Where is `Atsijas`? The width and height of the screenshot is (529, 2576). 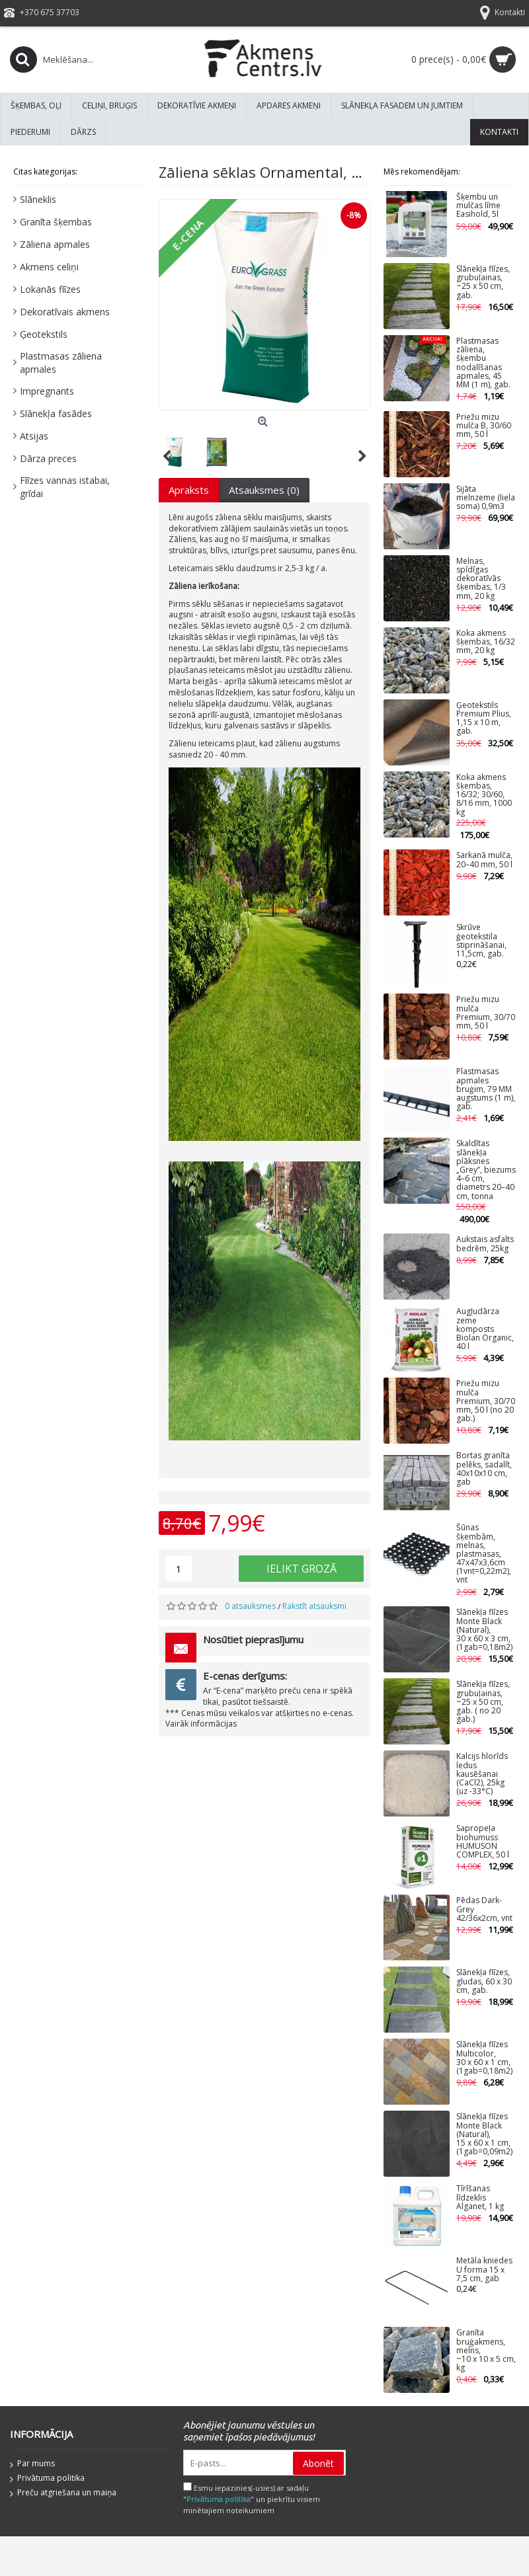 Atsijas is located at coordinates (34, 436).